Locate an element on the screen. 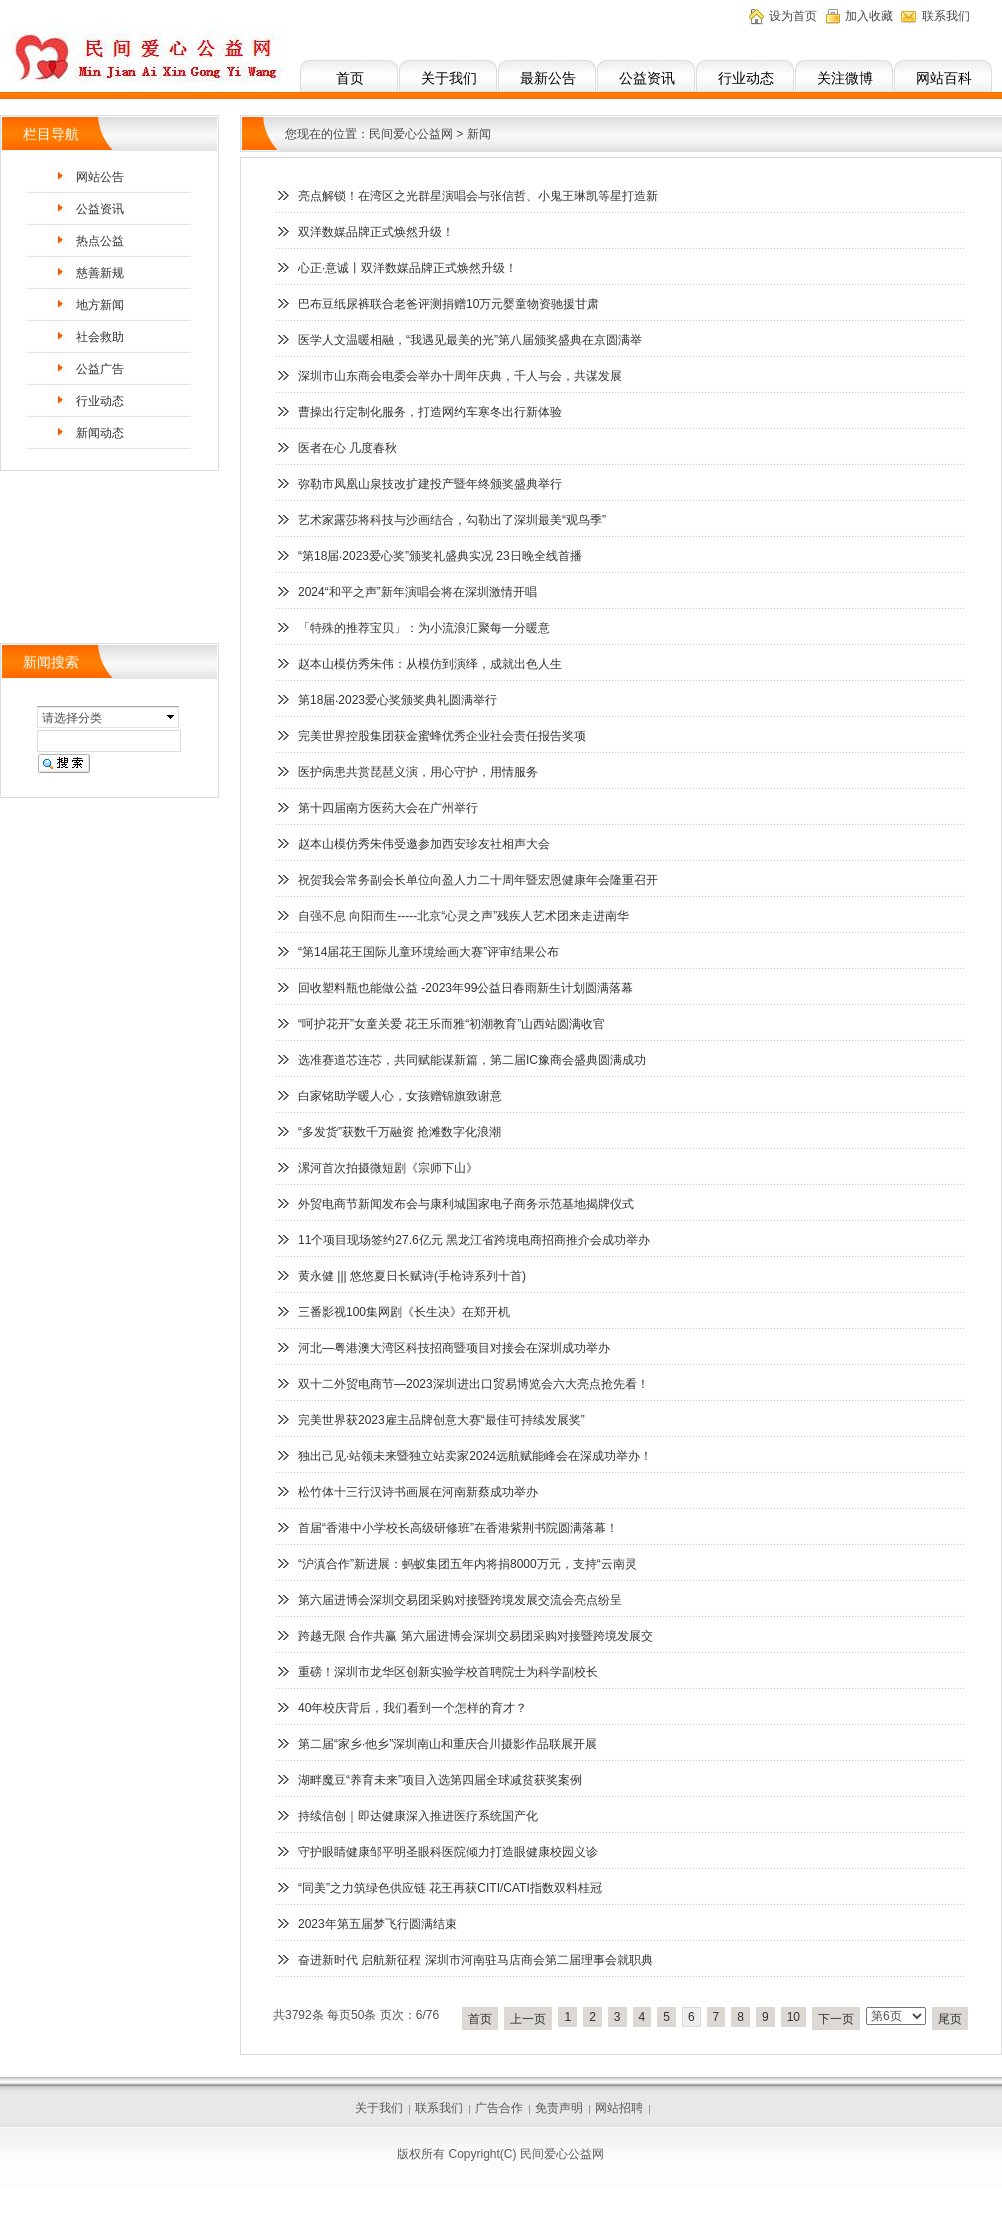 This screenshot has height=2223, width=1002. “呵护花开”女童关爱 花王乐而雅“初潮教育”山西站圆满收官 is located at coordinates (451, 1024).